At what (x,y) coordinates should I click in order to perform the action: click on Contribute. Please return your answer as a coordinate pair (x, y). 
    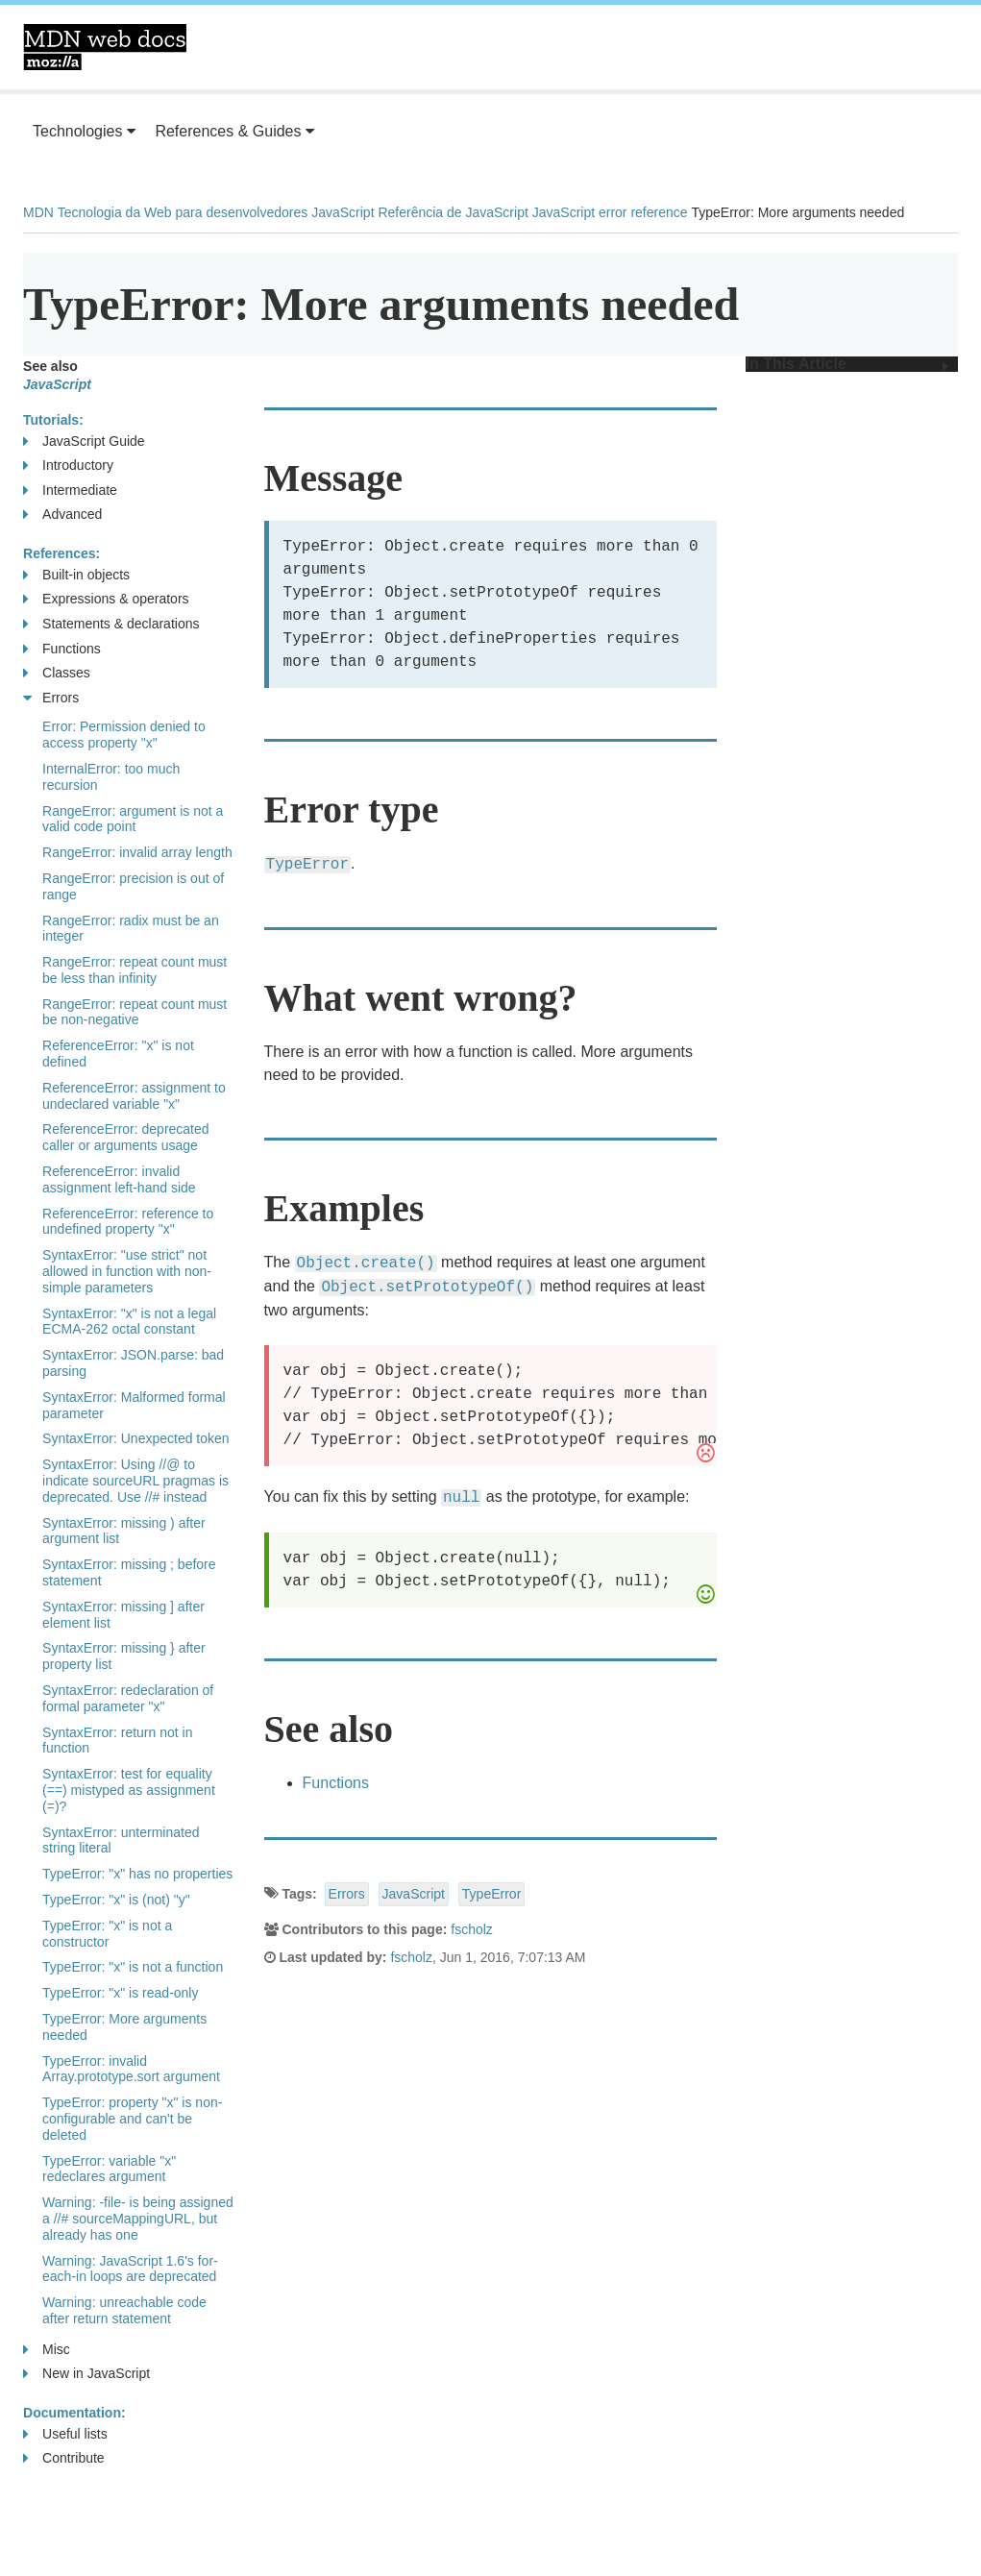
    Looking at the image, I should click on (64, 2458).